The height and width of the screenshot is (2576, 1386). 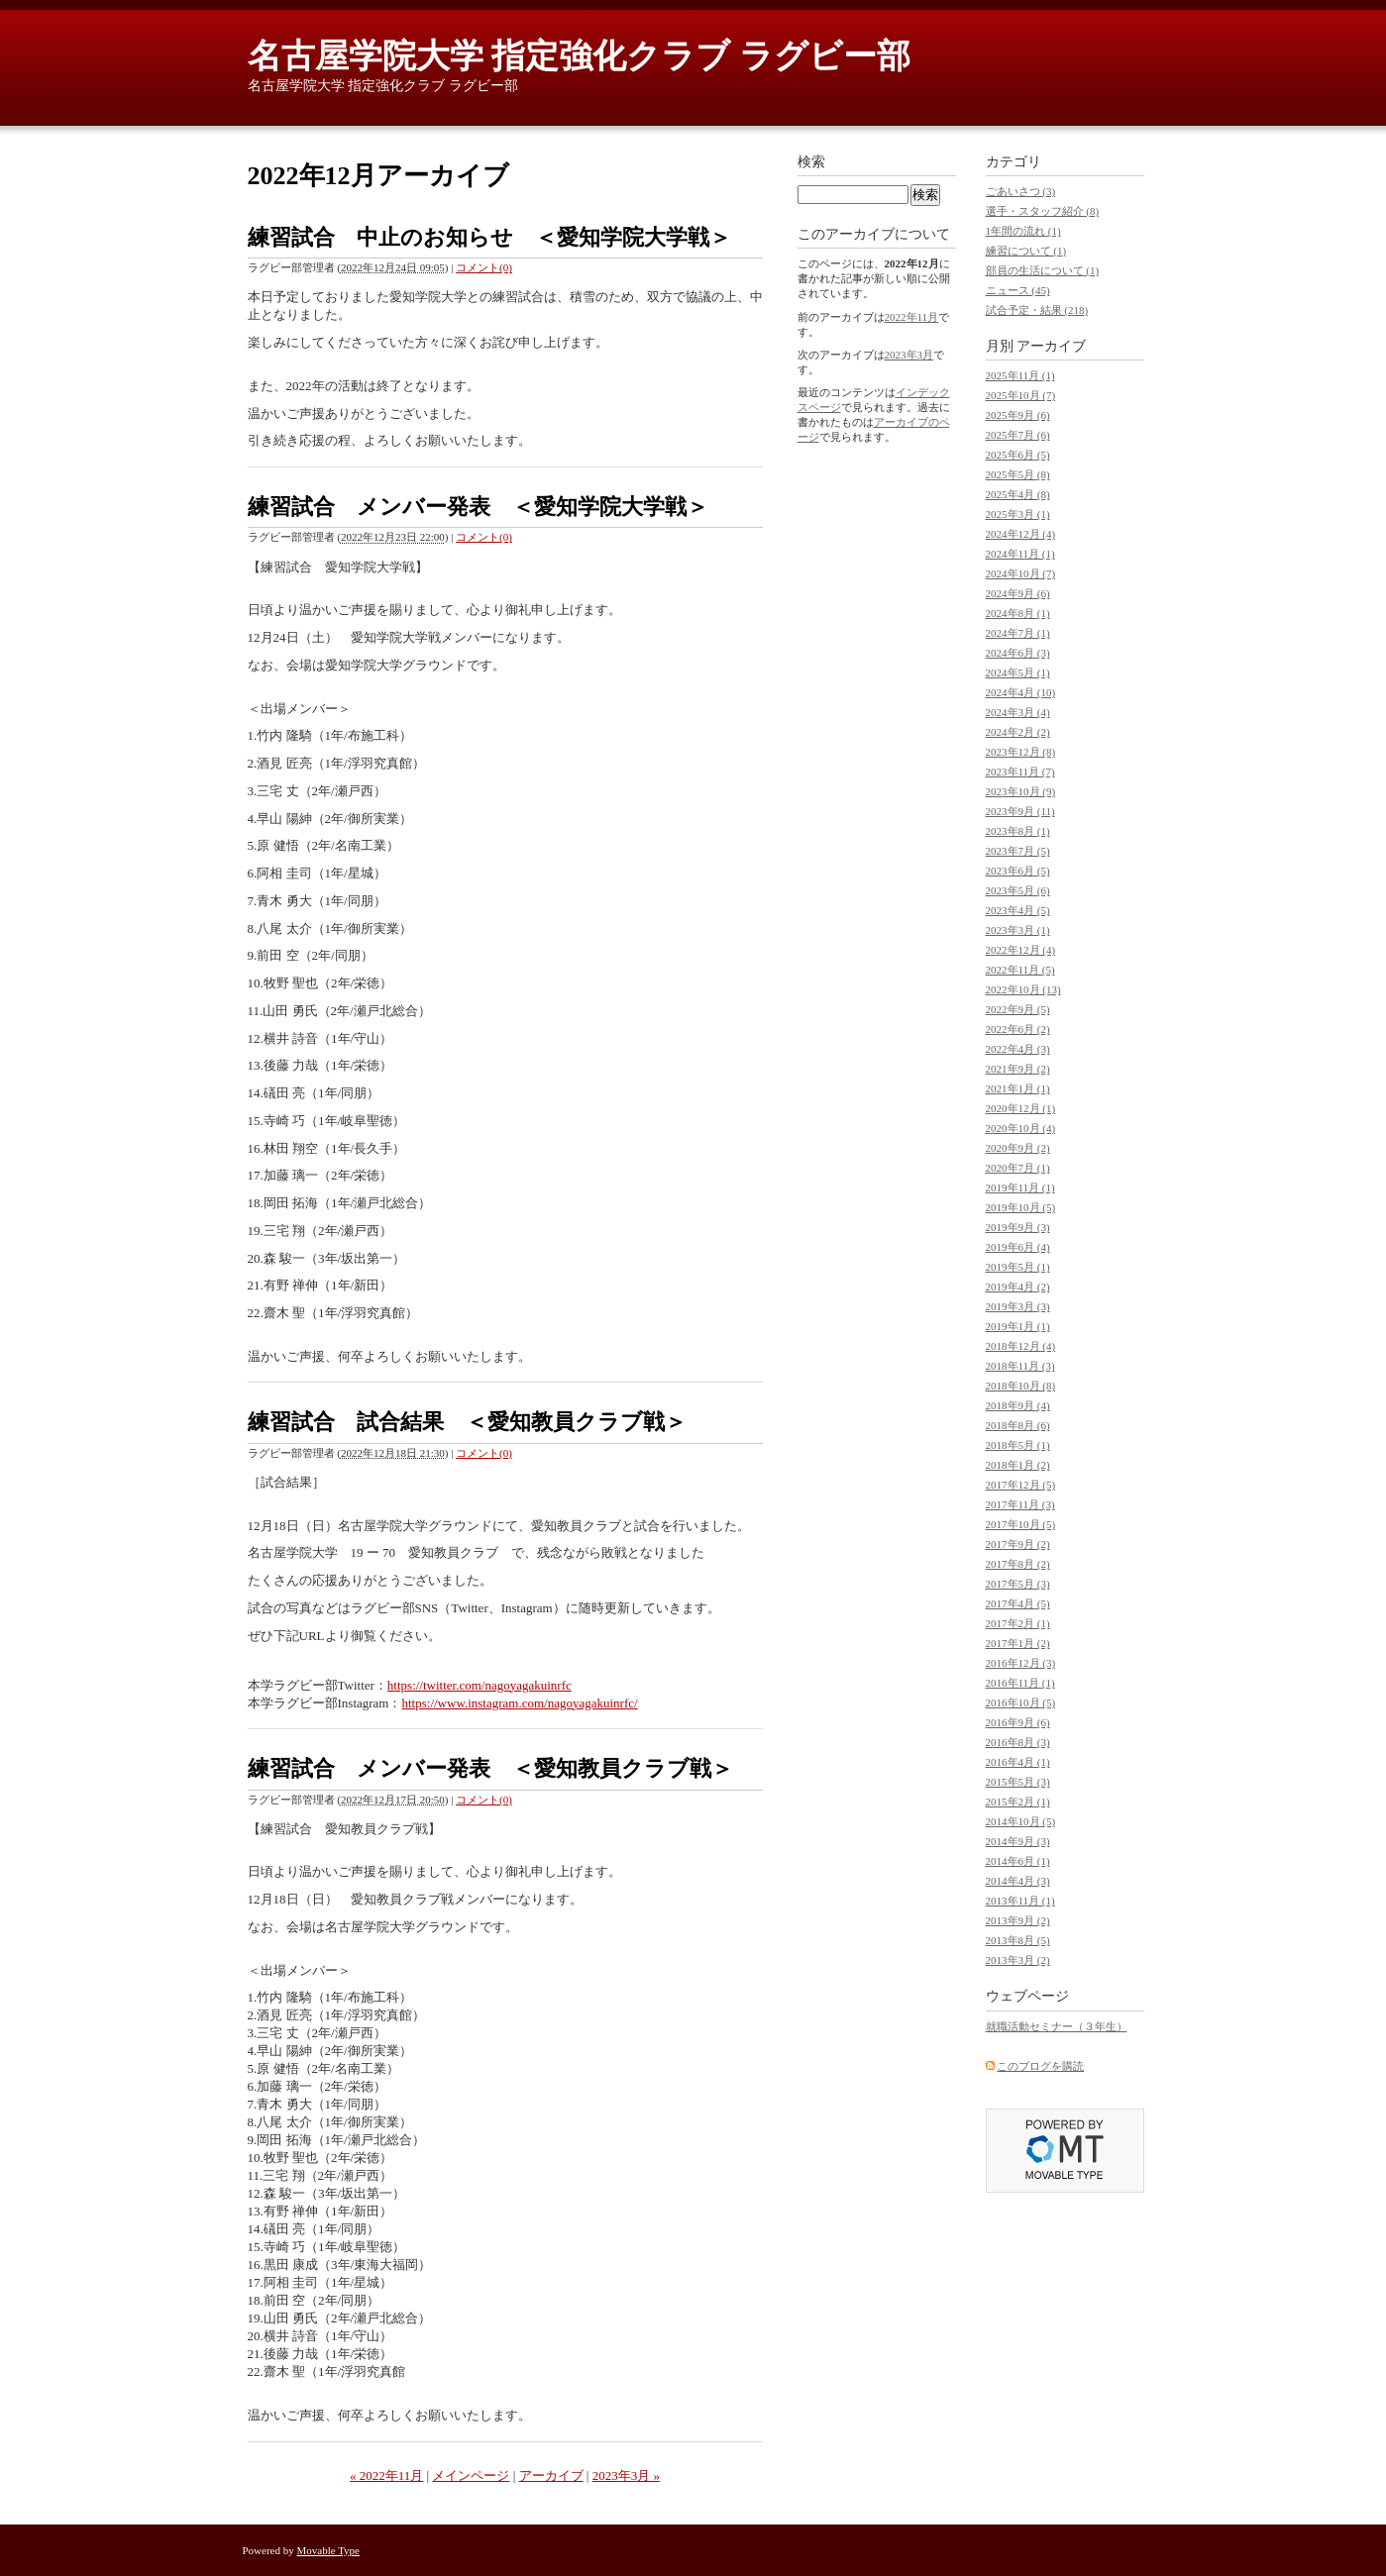 What do you see at coordinates (1021, 1485) in the screenshot?
I see `2017年12月 (5)` at bounding box center [1021, 1485].